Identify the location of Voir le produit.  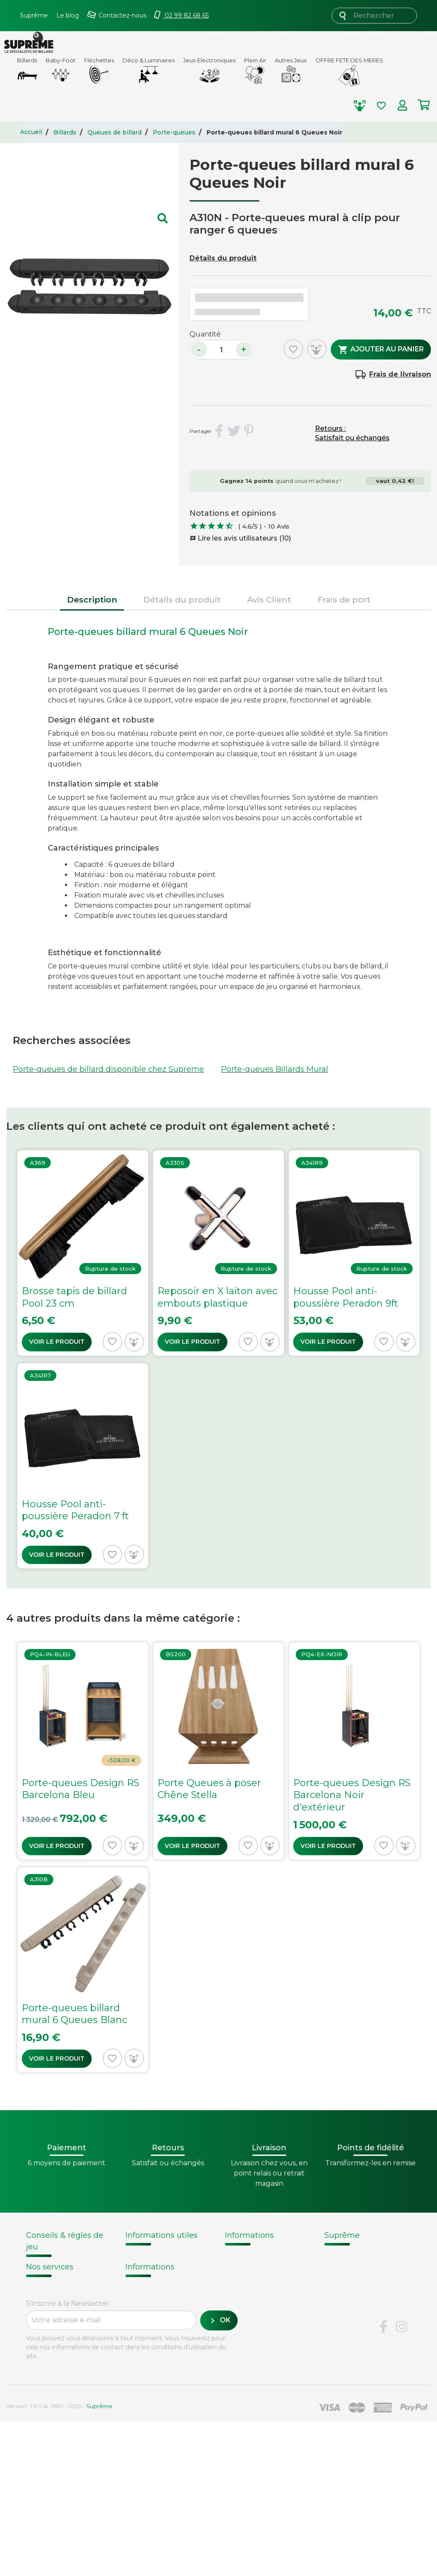
(56, 1341).